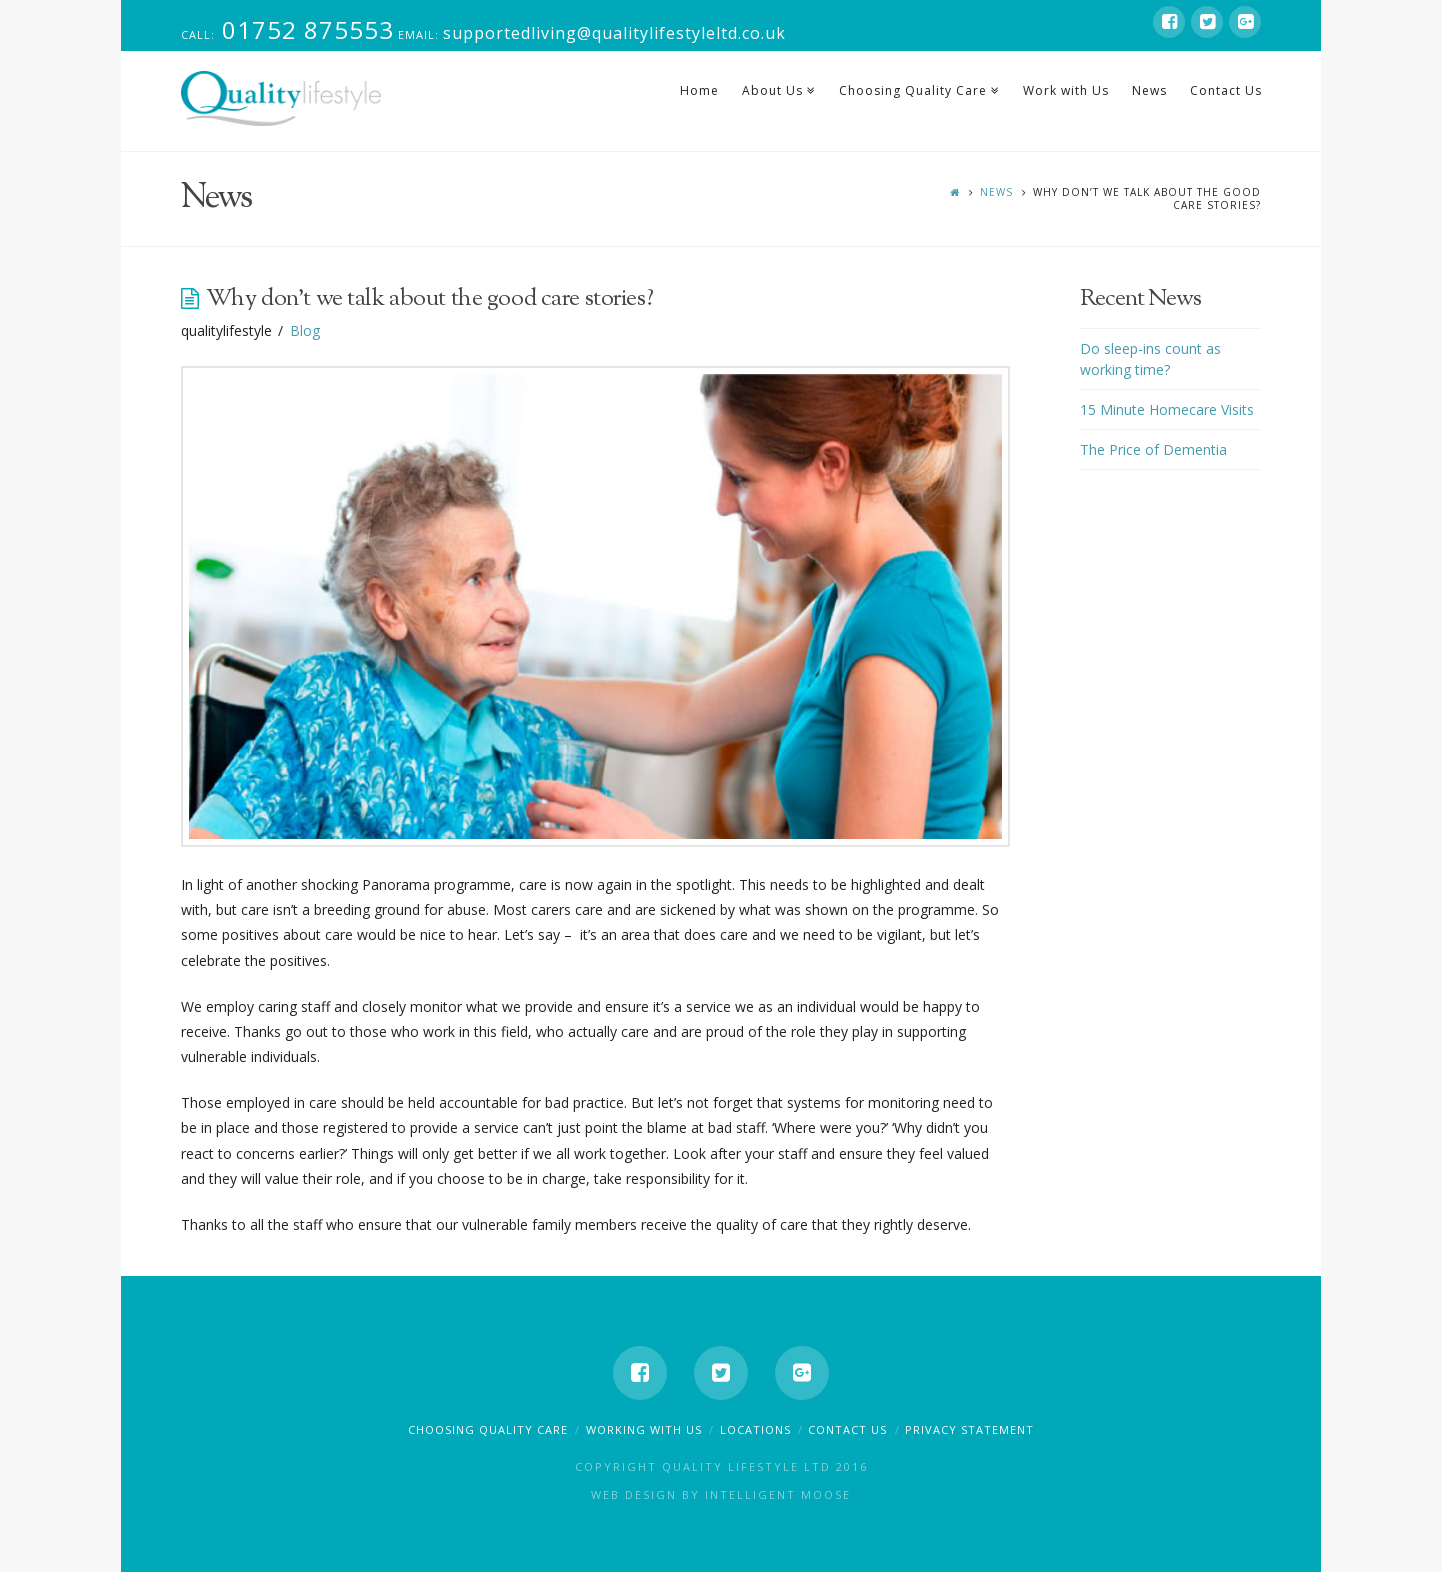 The width and height of the screenshot is (1442, 1572). I want to click on News, so click(996, 192).